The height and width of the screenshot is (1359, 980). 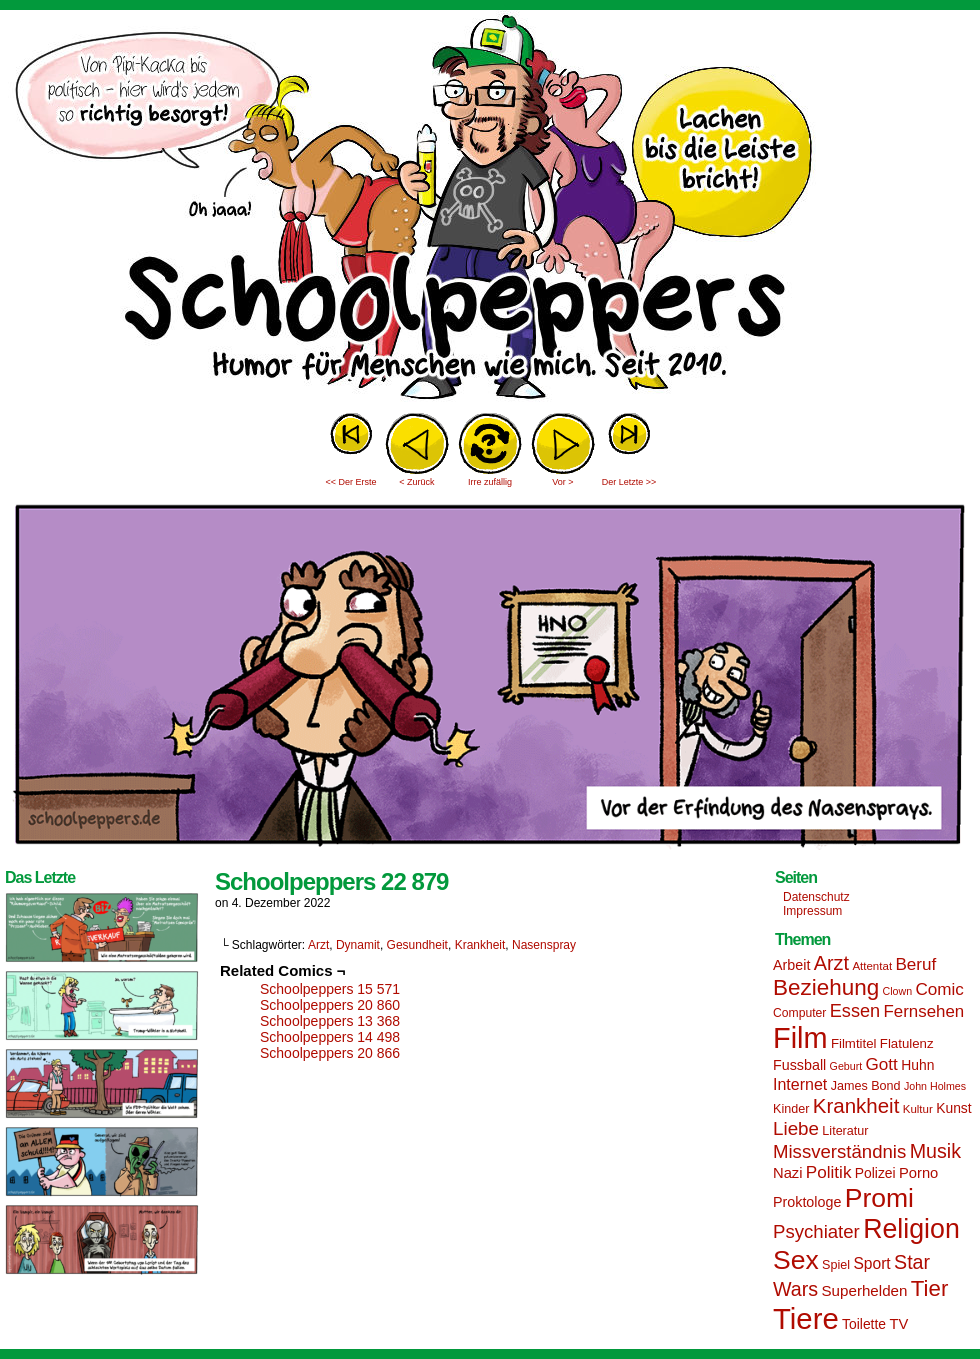 I want to click on Proktologe [Proktologe (18 Einträge)], so click(x=807, y=1202).